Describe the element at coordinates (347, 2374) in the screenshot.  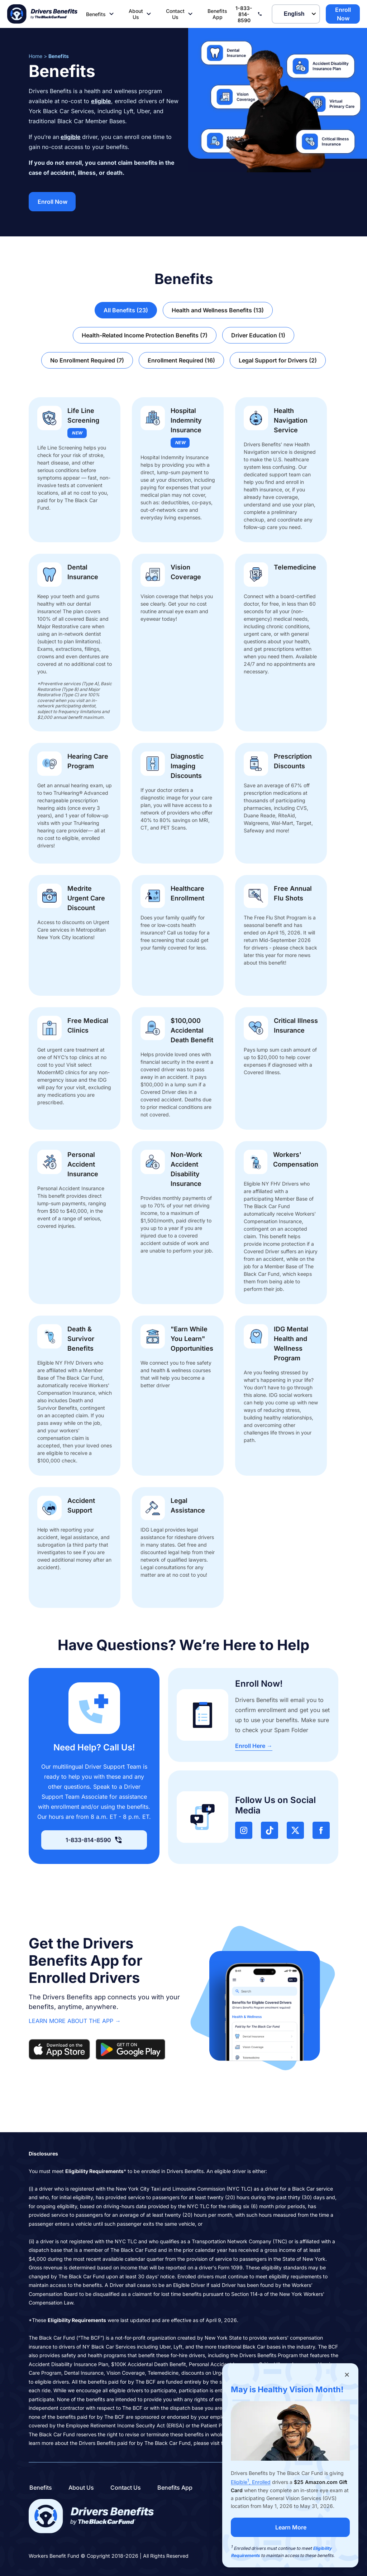
I see `[Close popup]` at that location.